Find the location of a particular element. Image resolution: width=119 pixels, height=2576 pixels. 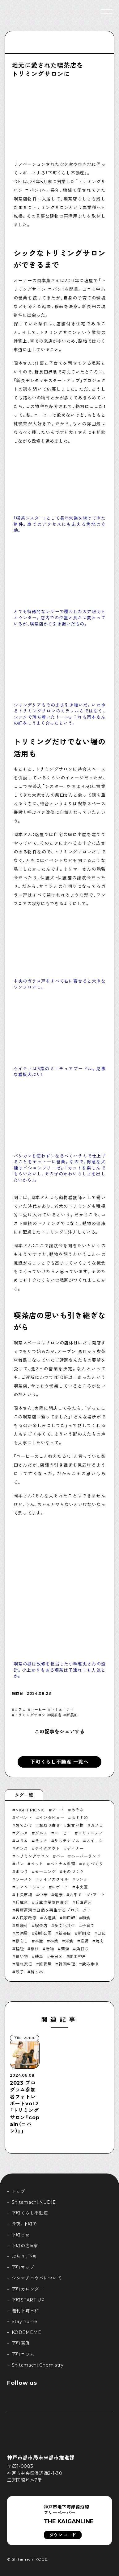

NIGHT PICNIC is located at coordinates (30, 1809).